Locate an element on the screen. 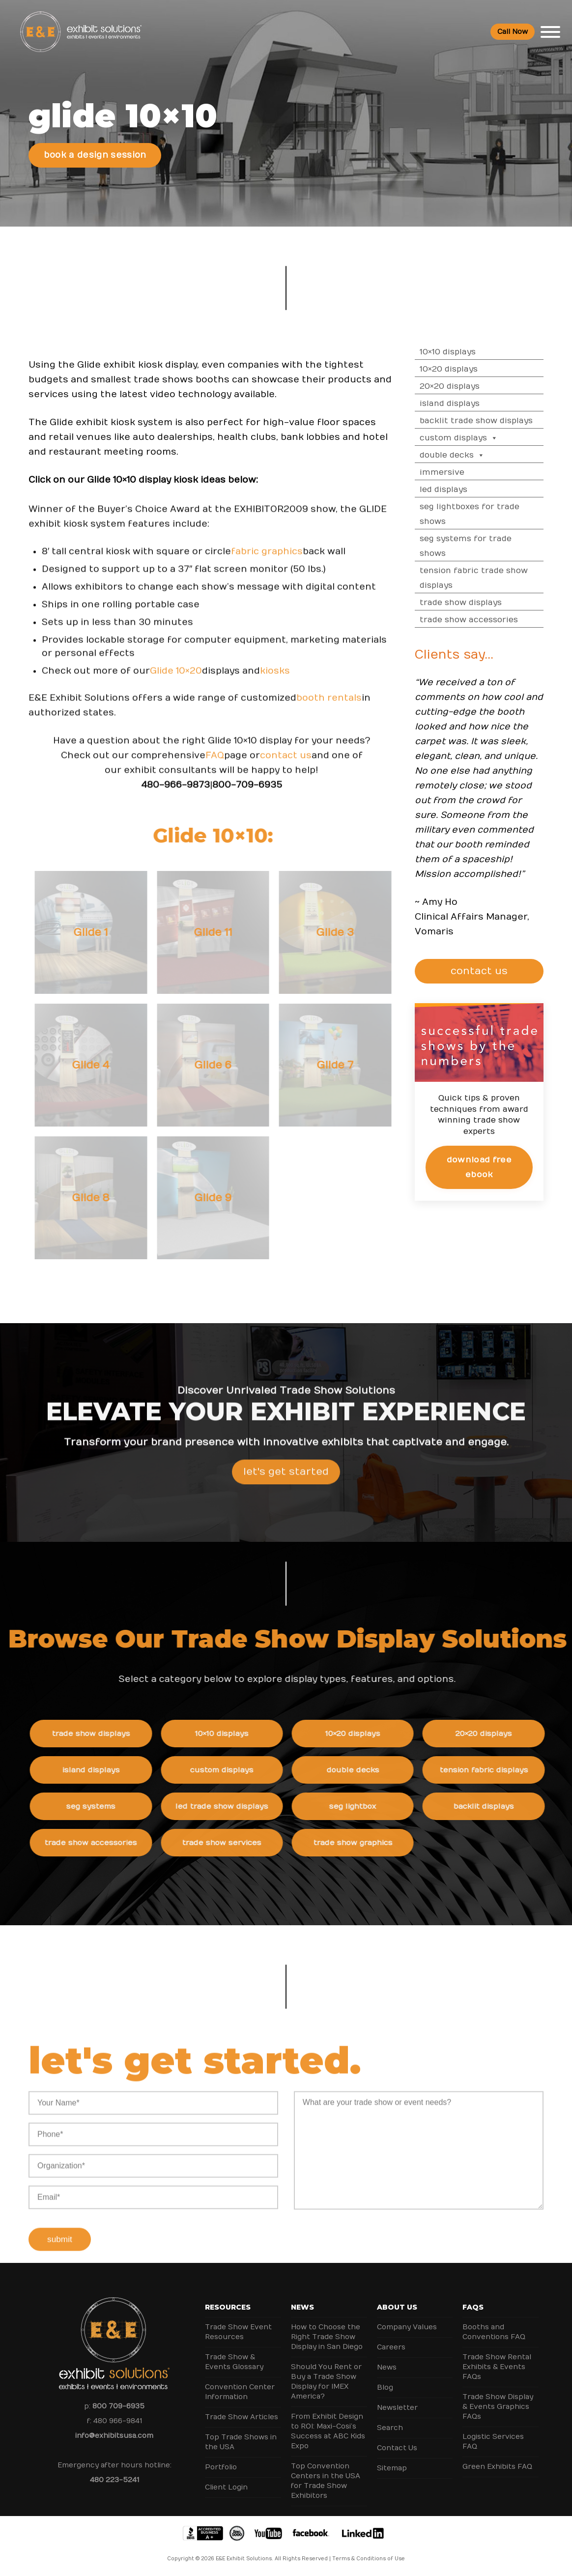 The width and height of the screenshot is (572, 2576). Green Exhibits FAQ is located at coordinates (497, 2466).